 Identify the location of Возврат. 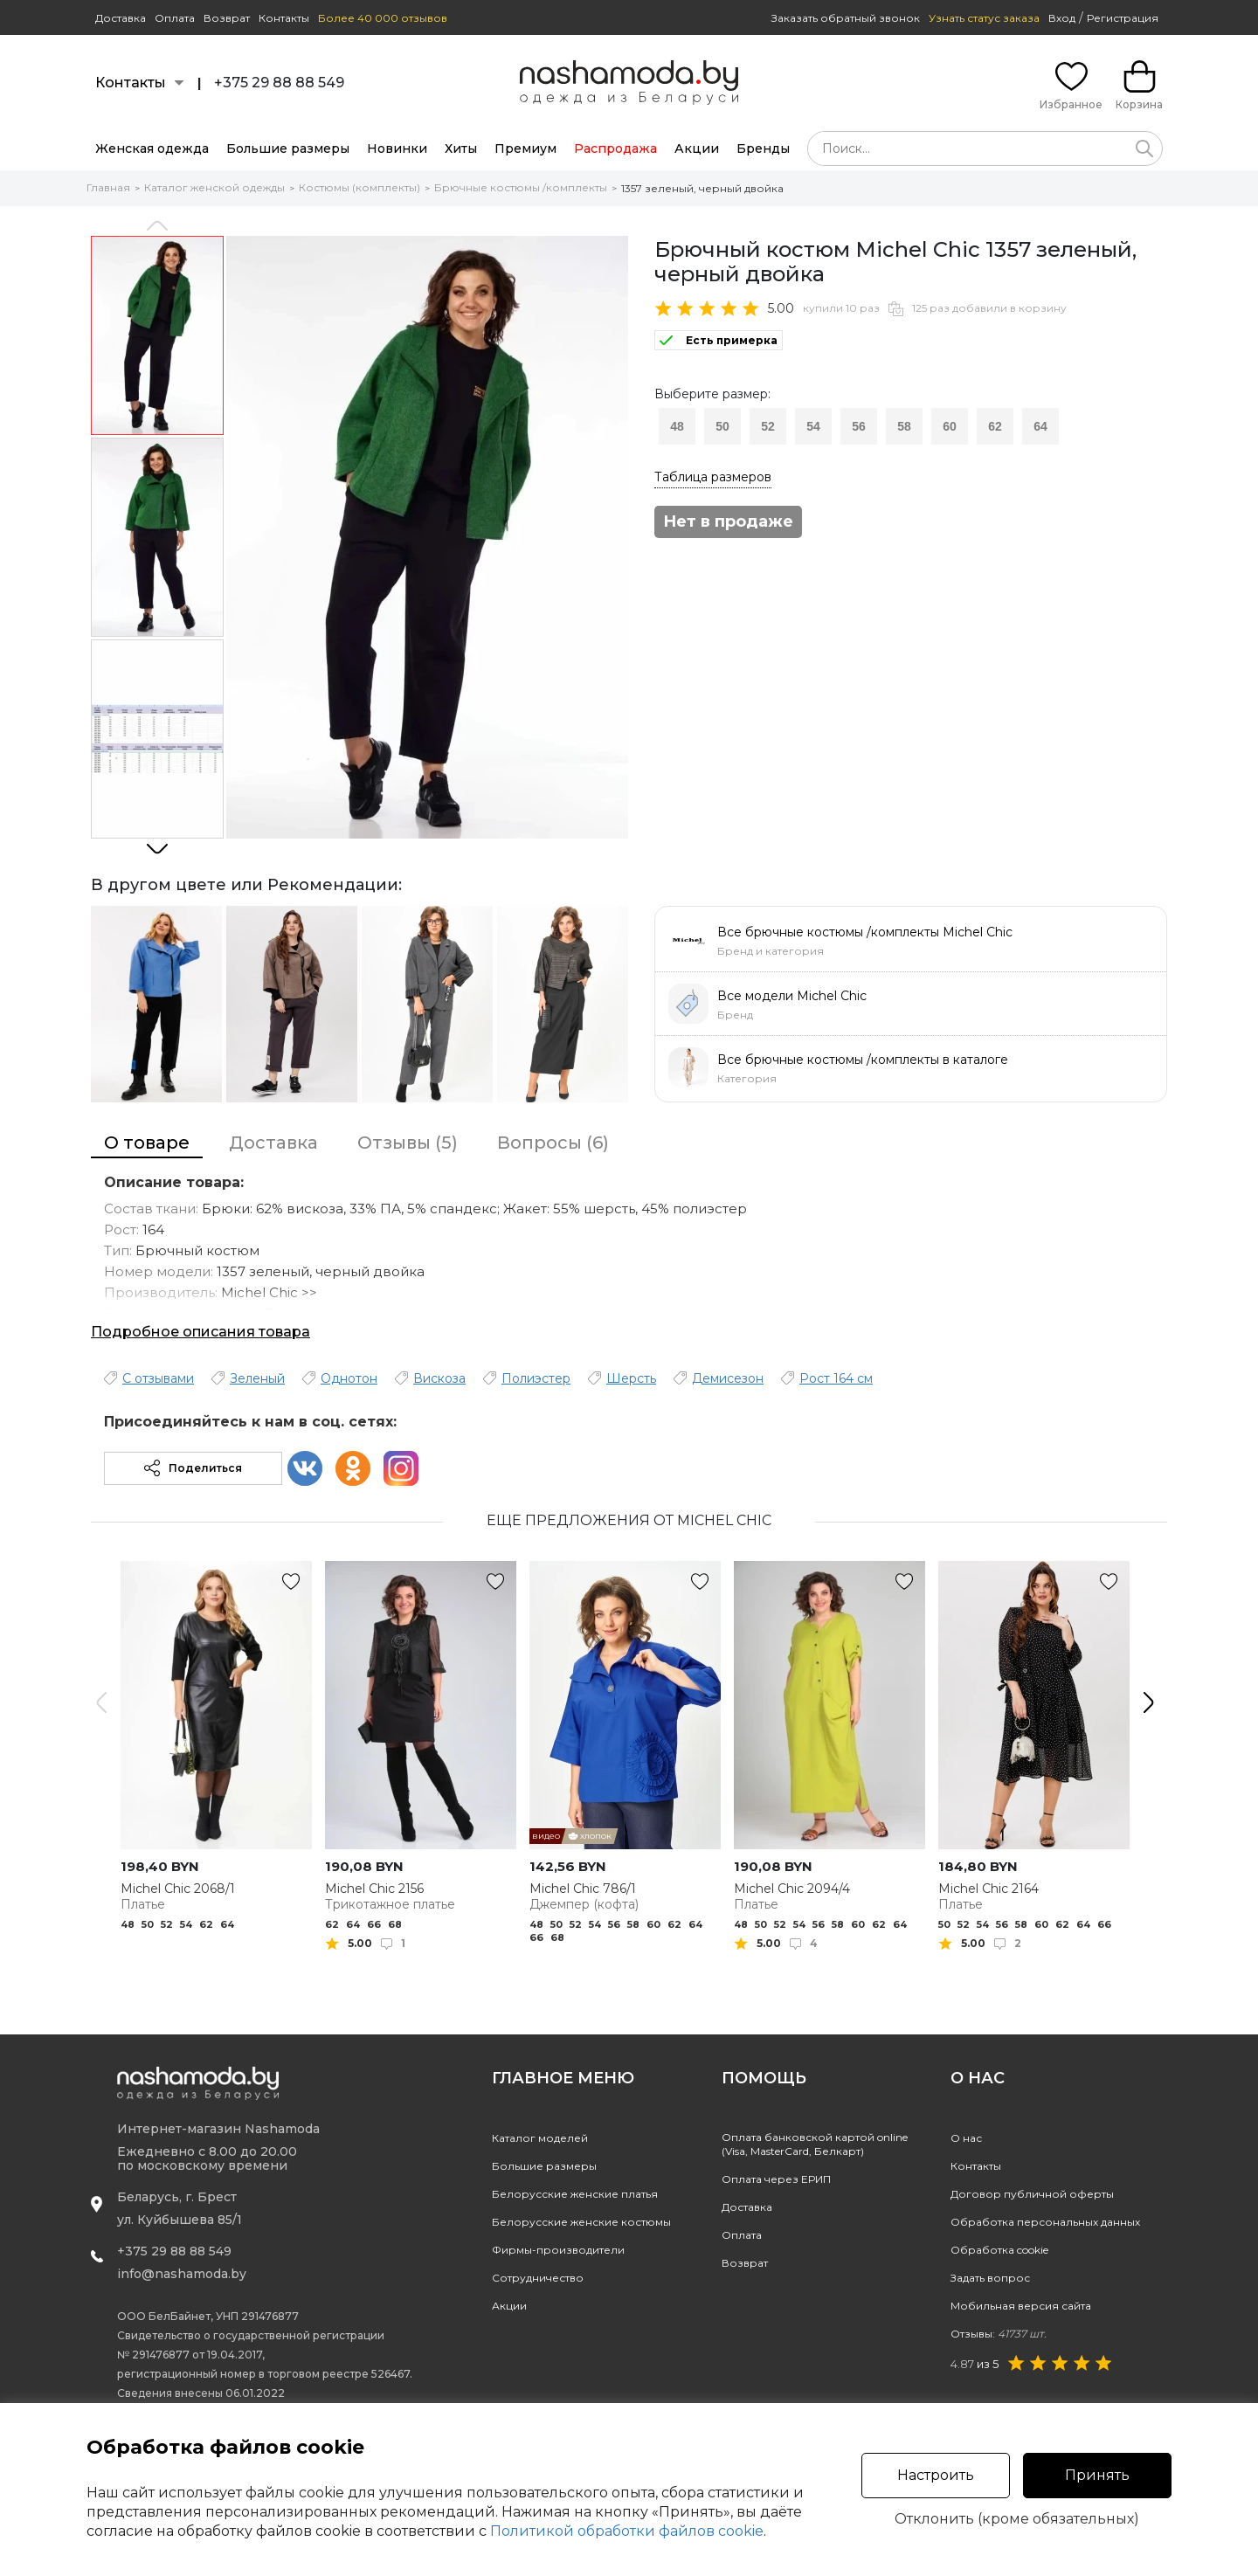
(227, 17).